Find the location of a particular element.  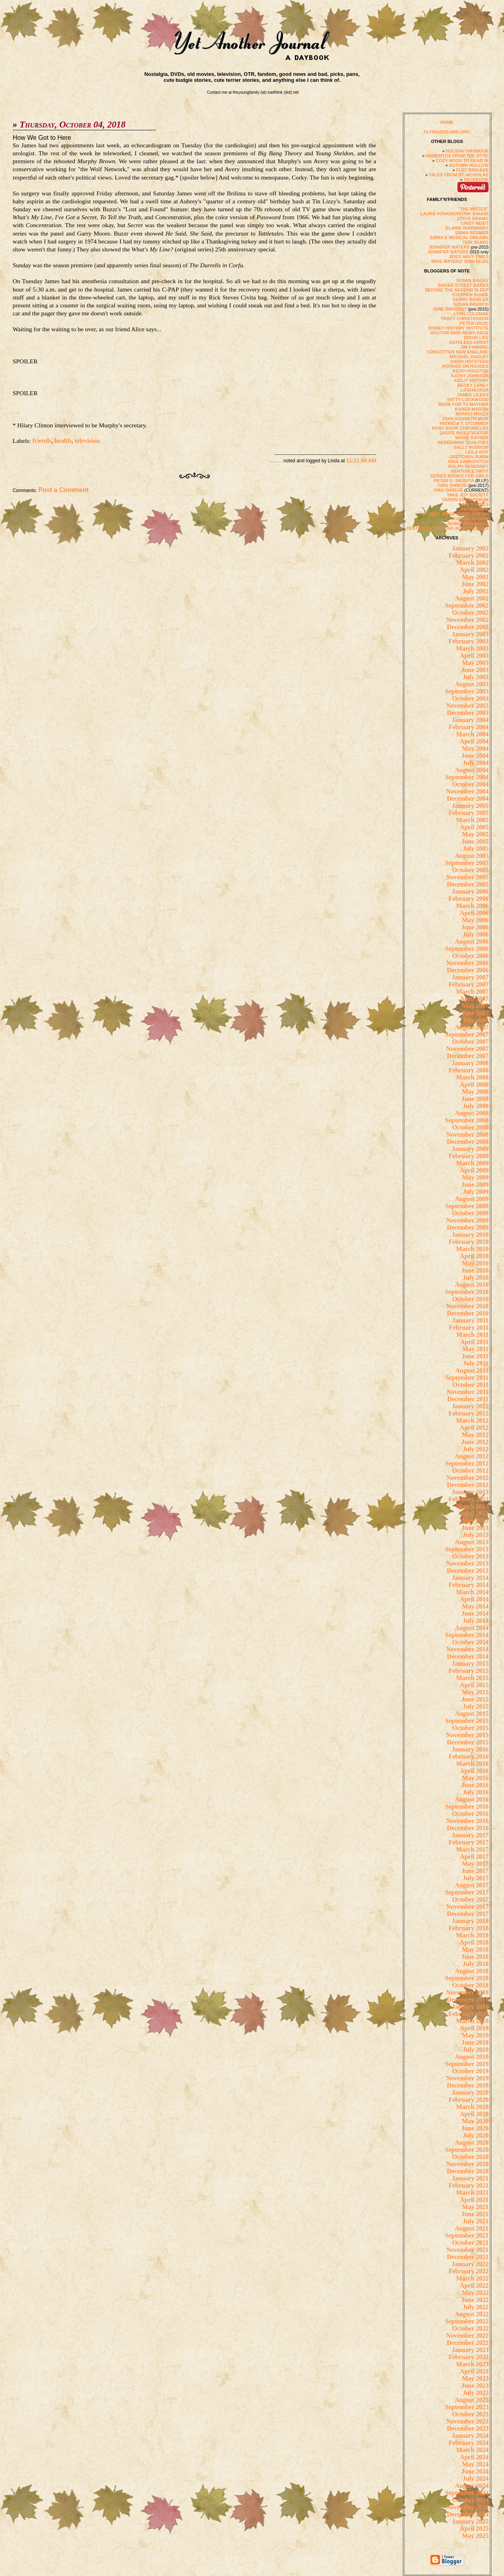

TAKE JOY SOCIETY is located at coordinates (467, 494).